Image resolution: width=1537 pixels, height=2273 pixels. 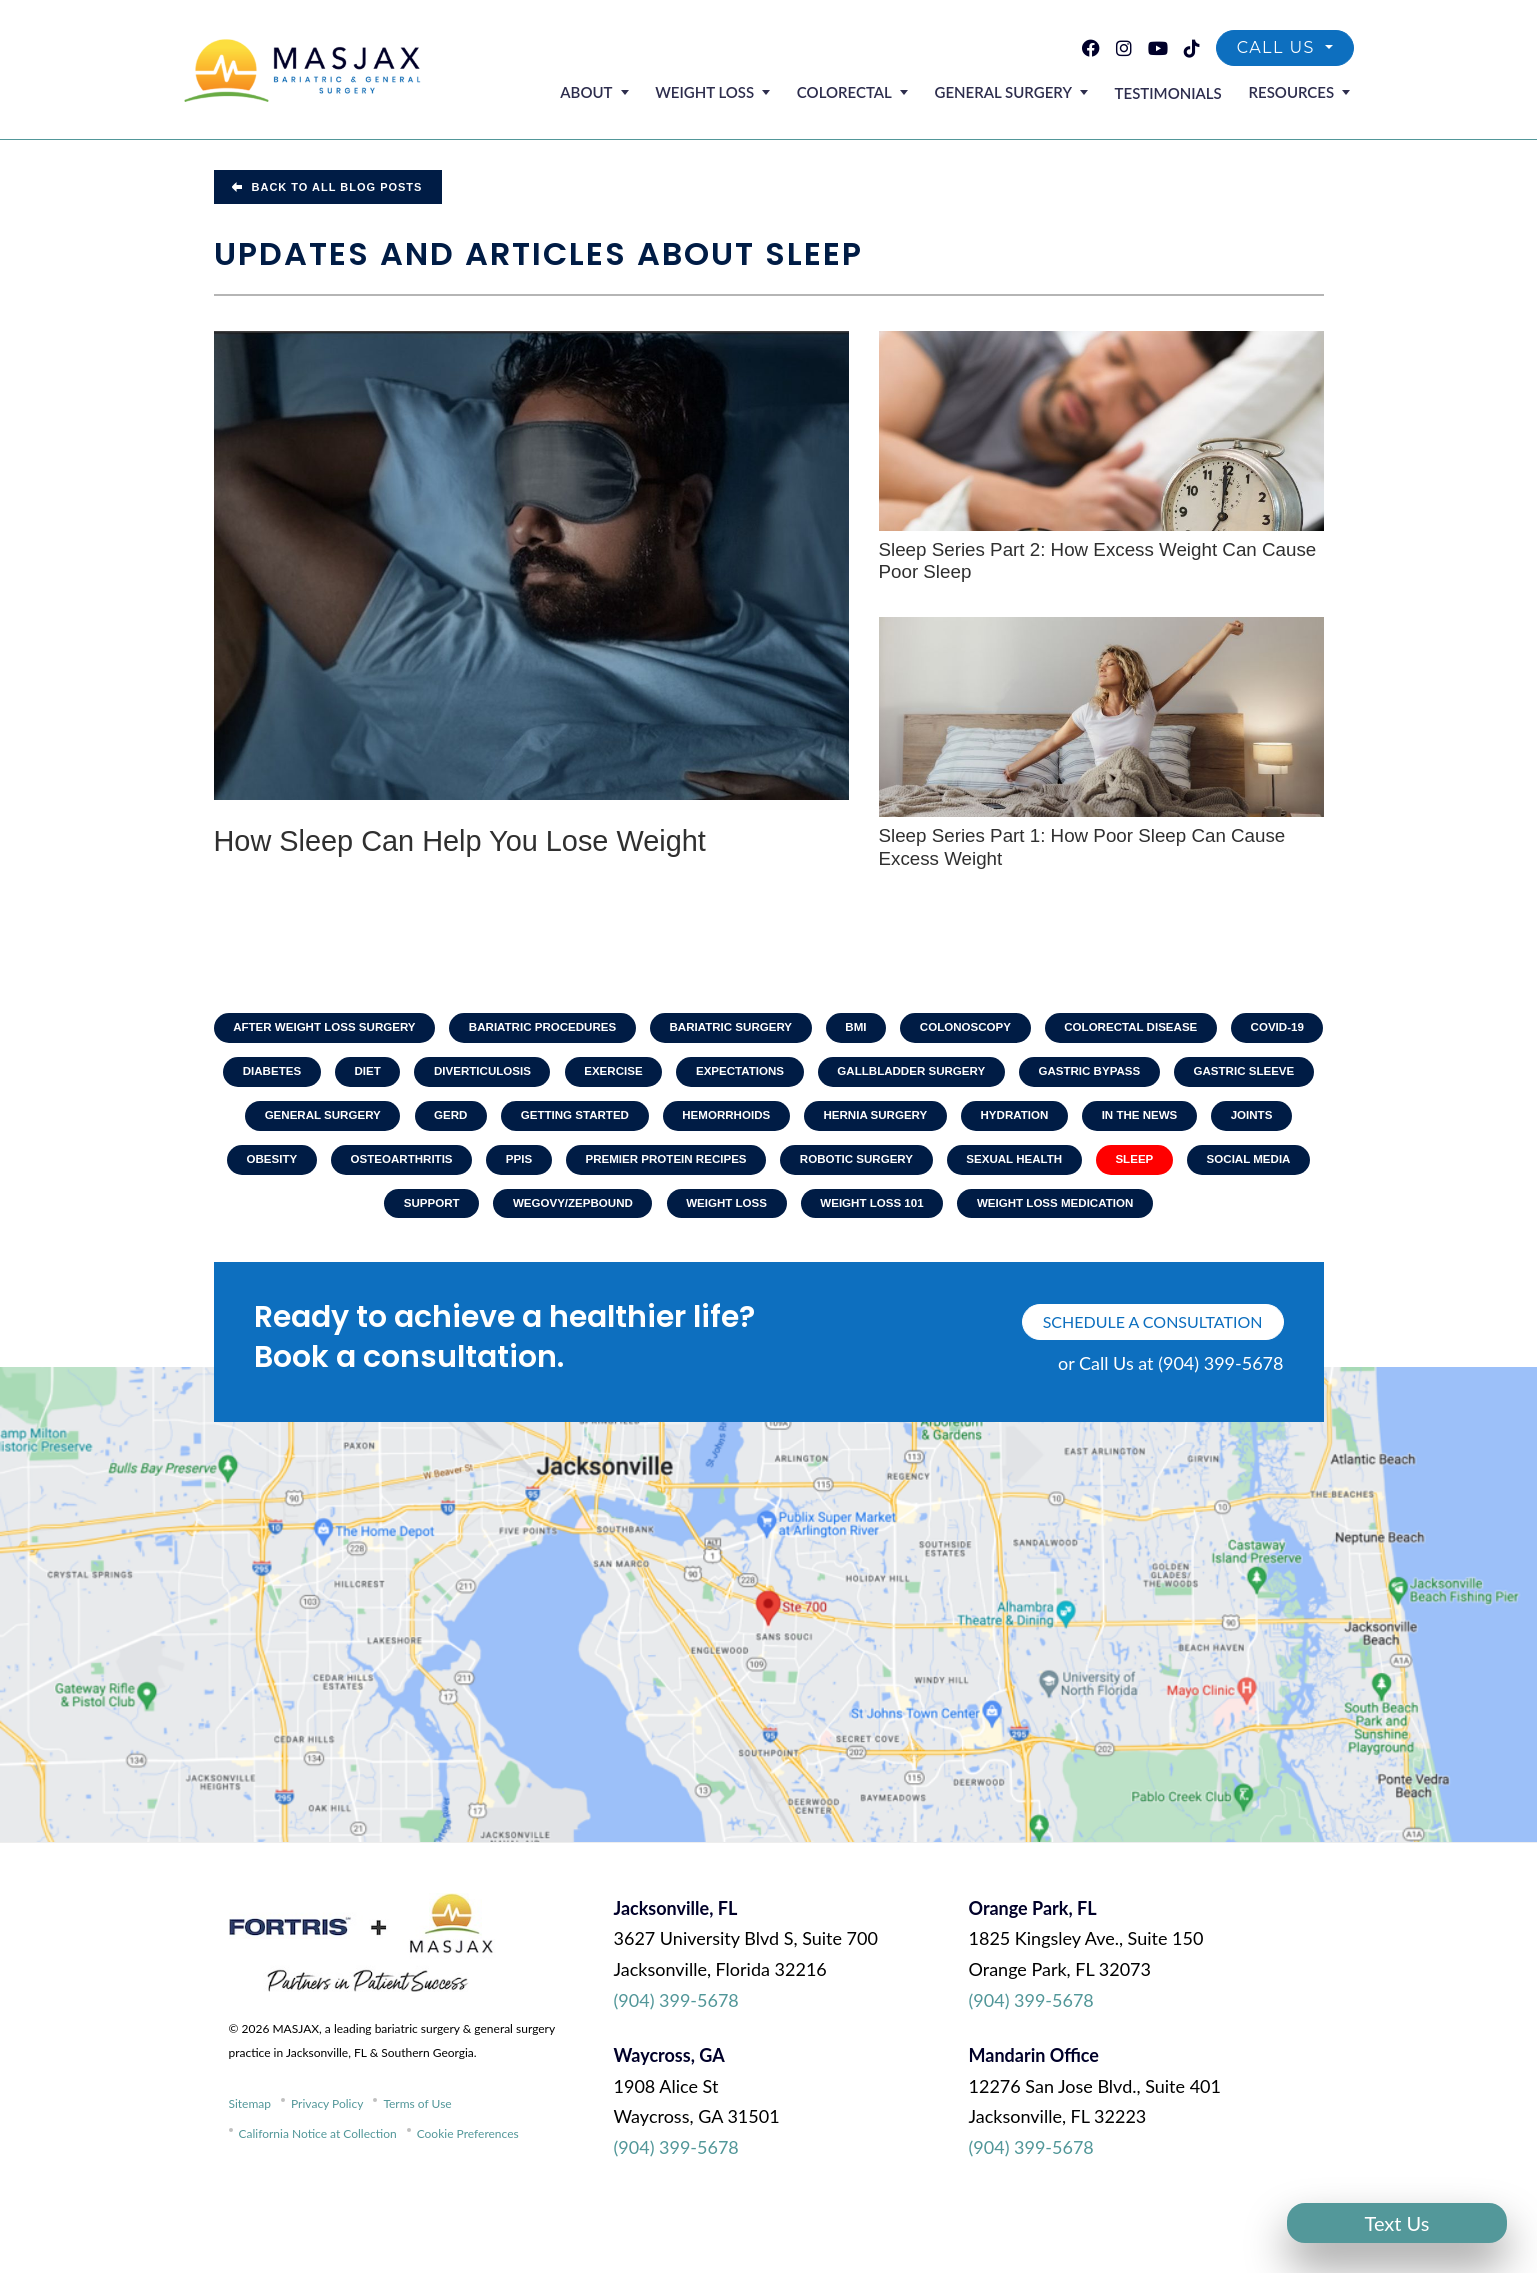 What do you see at coordinates (915, 1029) in the screenshot?
I see `BMI` at bounding box center [915, 1029].